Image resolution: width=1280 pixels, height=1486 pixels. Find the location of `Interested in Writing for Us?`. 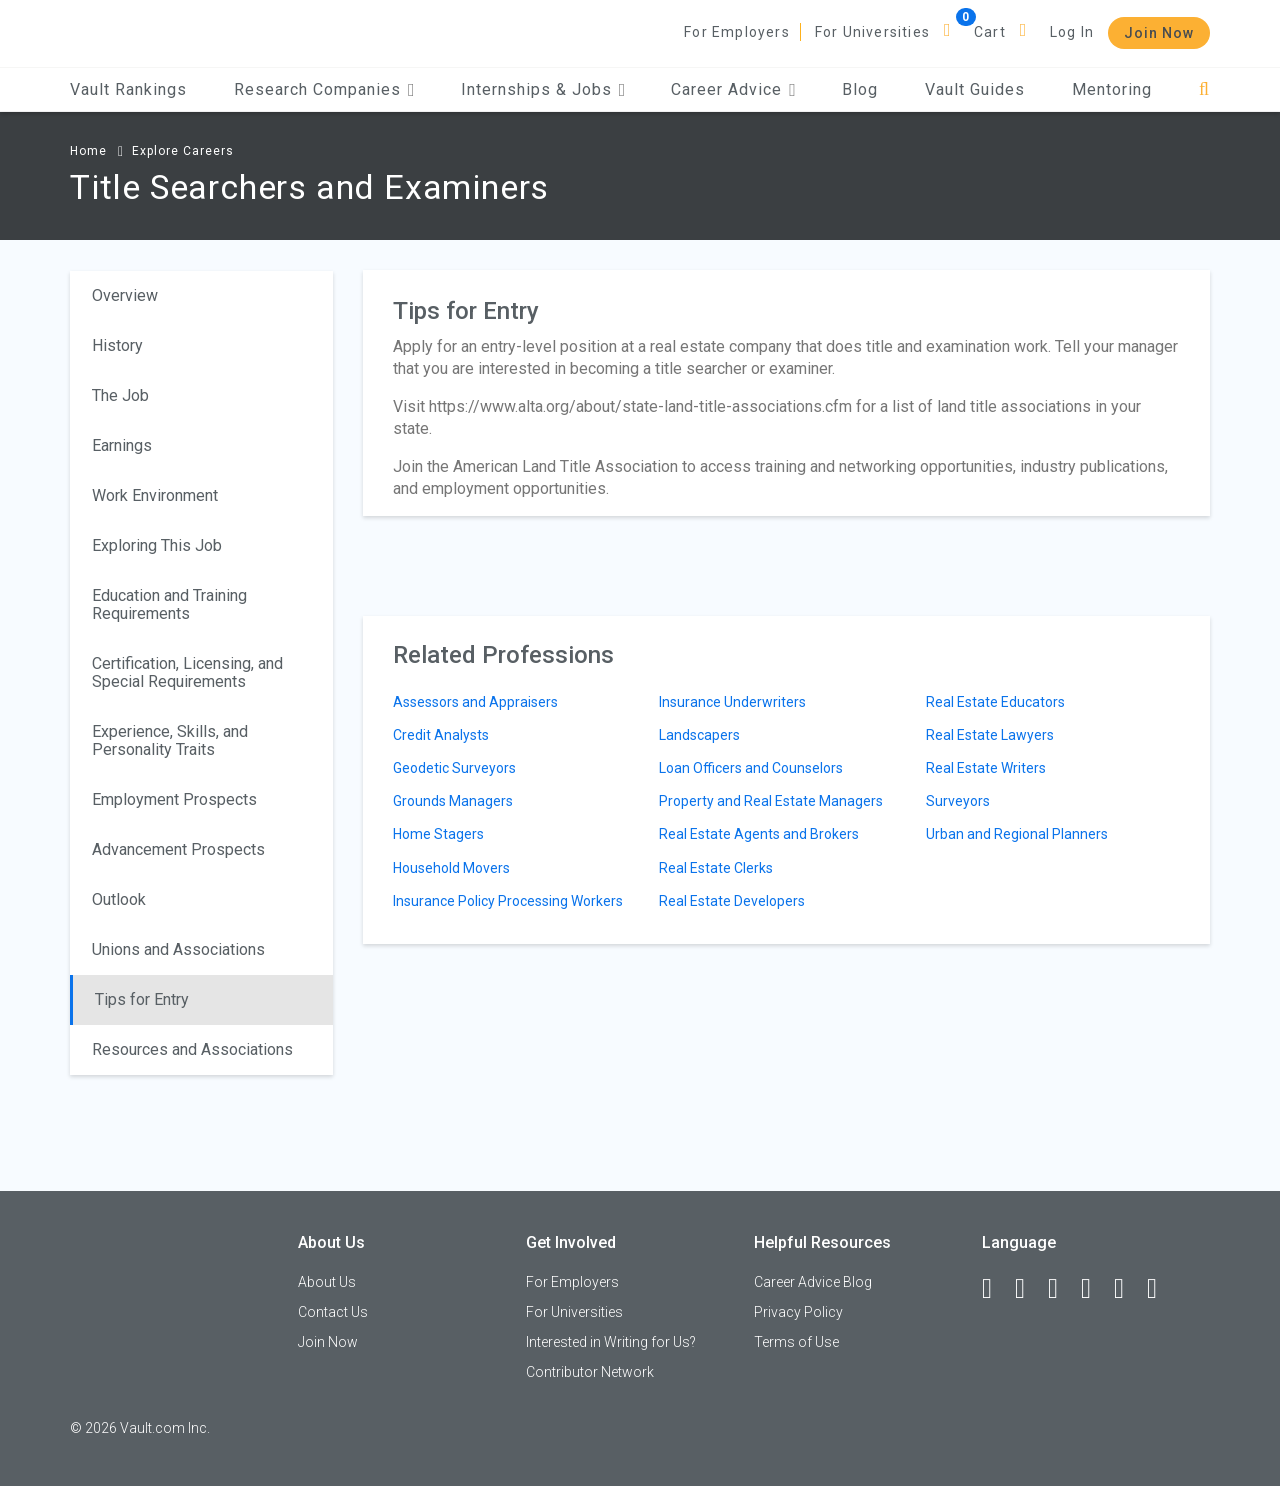

Interested in Writing for Us? is located at coordinates (611, 1342).